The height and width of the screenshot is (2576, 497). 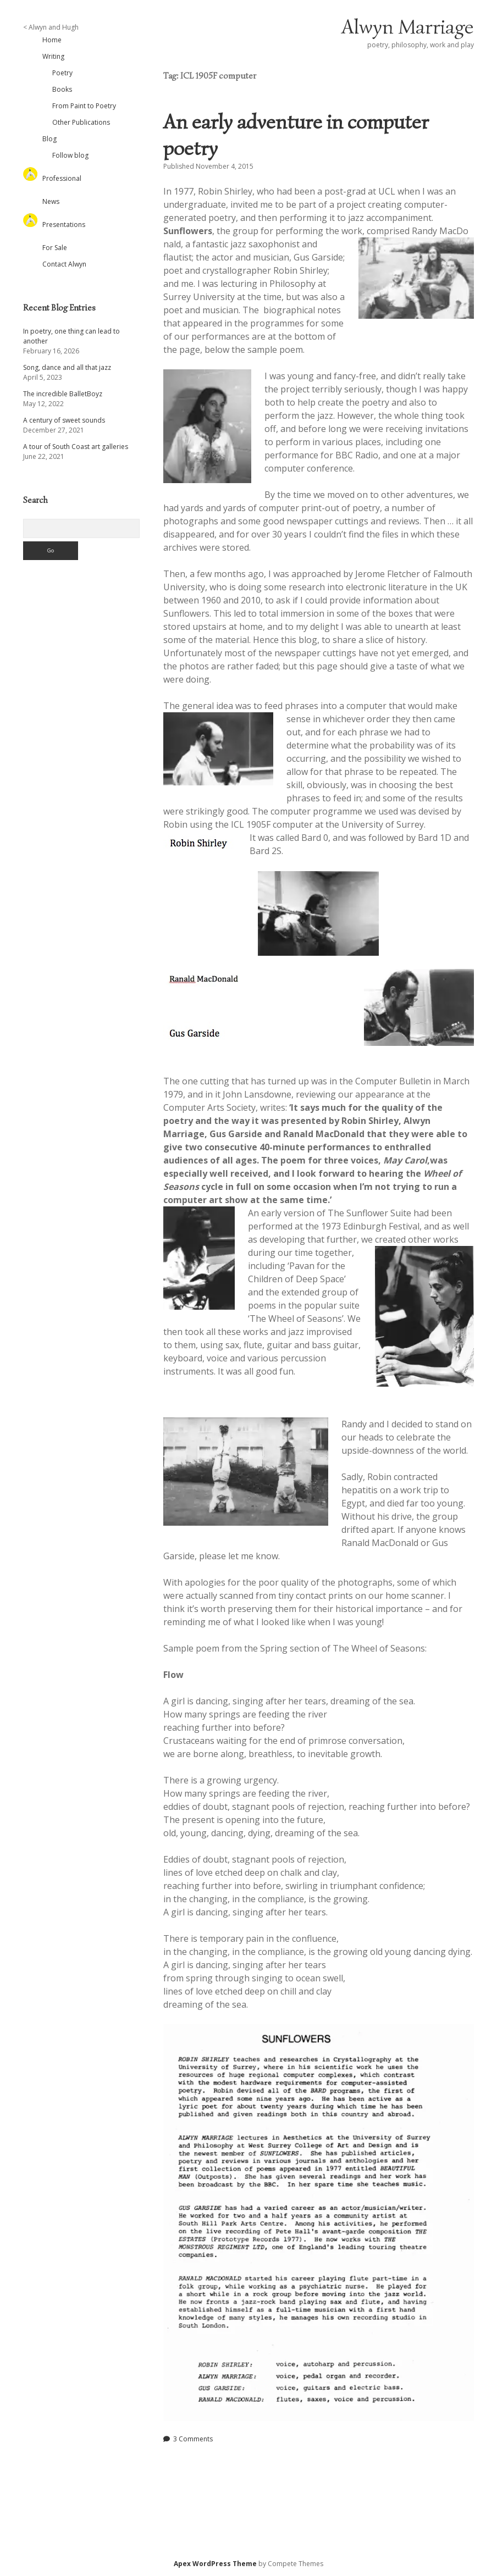 I want to click on News, so click(x=50, y=201).